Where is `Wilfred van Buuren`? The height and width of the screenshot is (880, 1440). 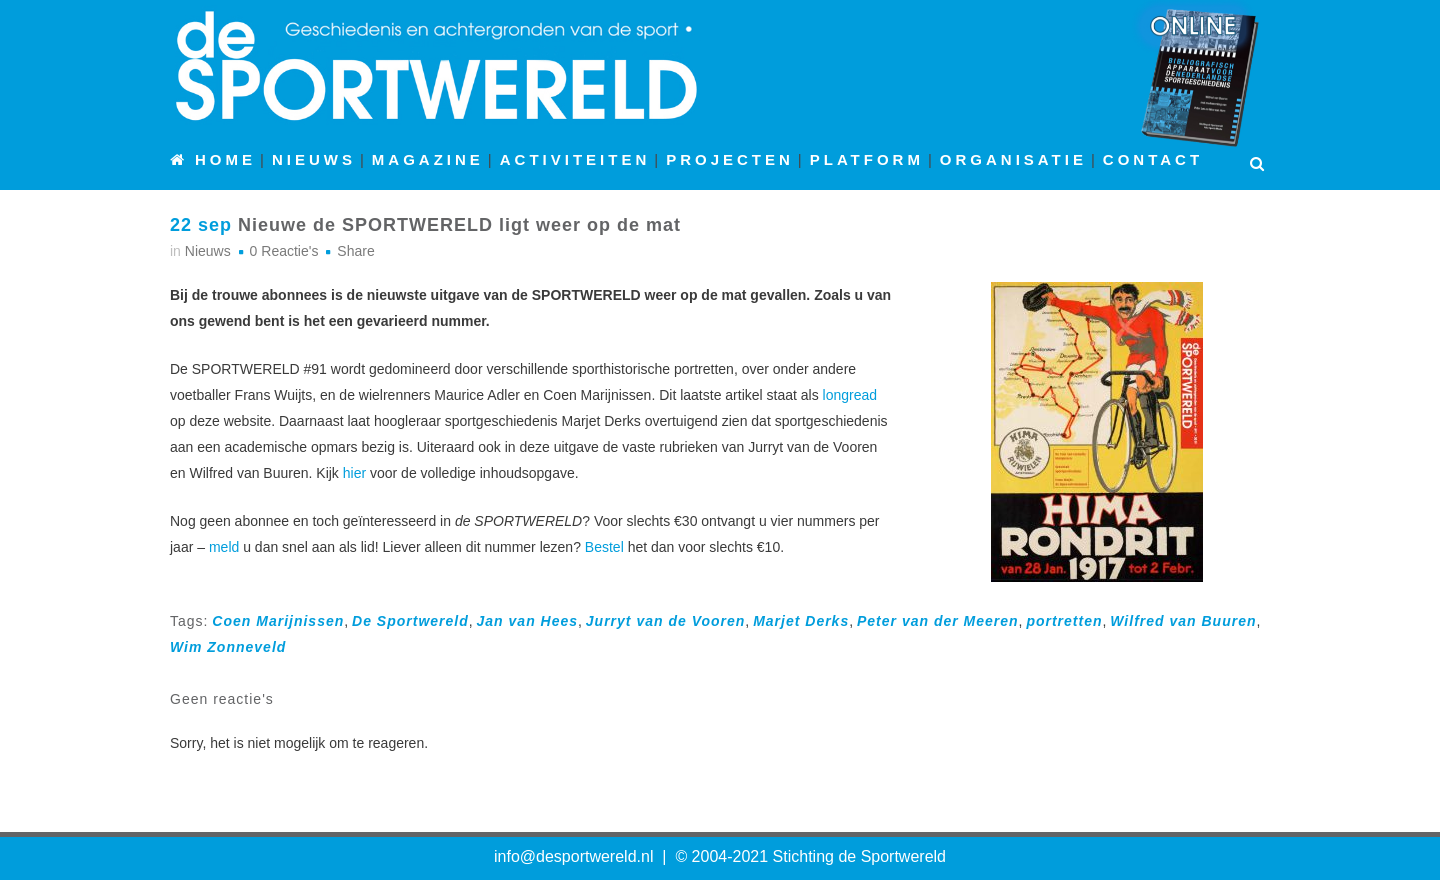 Wilfred van Buuren is located at coordinates (1183, 621).